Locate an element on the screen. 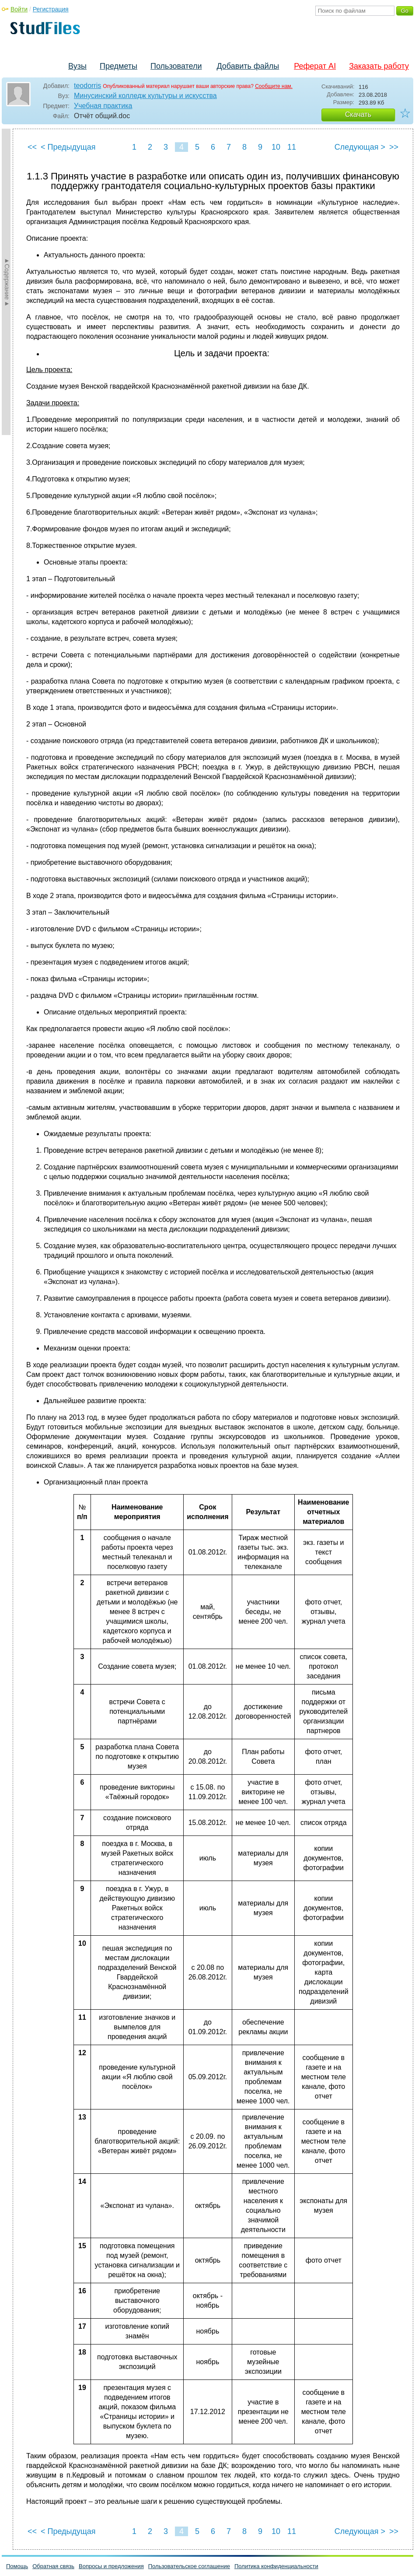 The height and width of the screenshot is (2576, 415). ►Содержание► is located at coordinates (6, 282).